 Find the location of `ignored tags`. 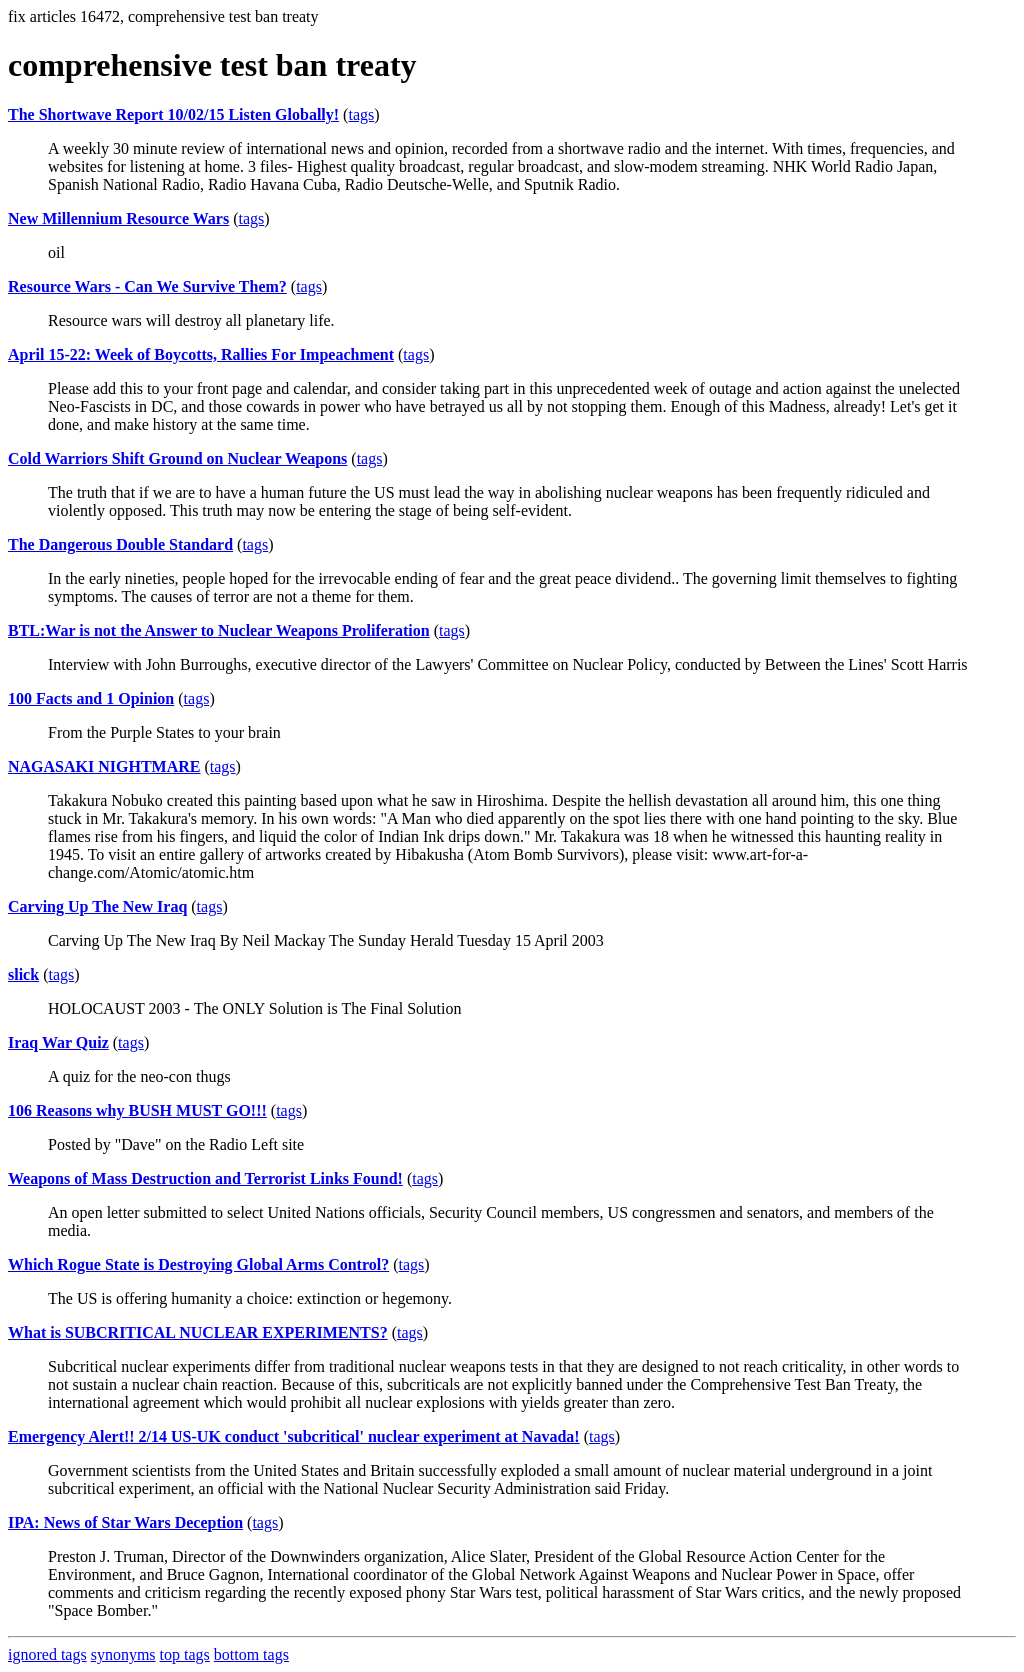

ignored tags is located at coordinates (47, 1654).